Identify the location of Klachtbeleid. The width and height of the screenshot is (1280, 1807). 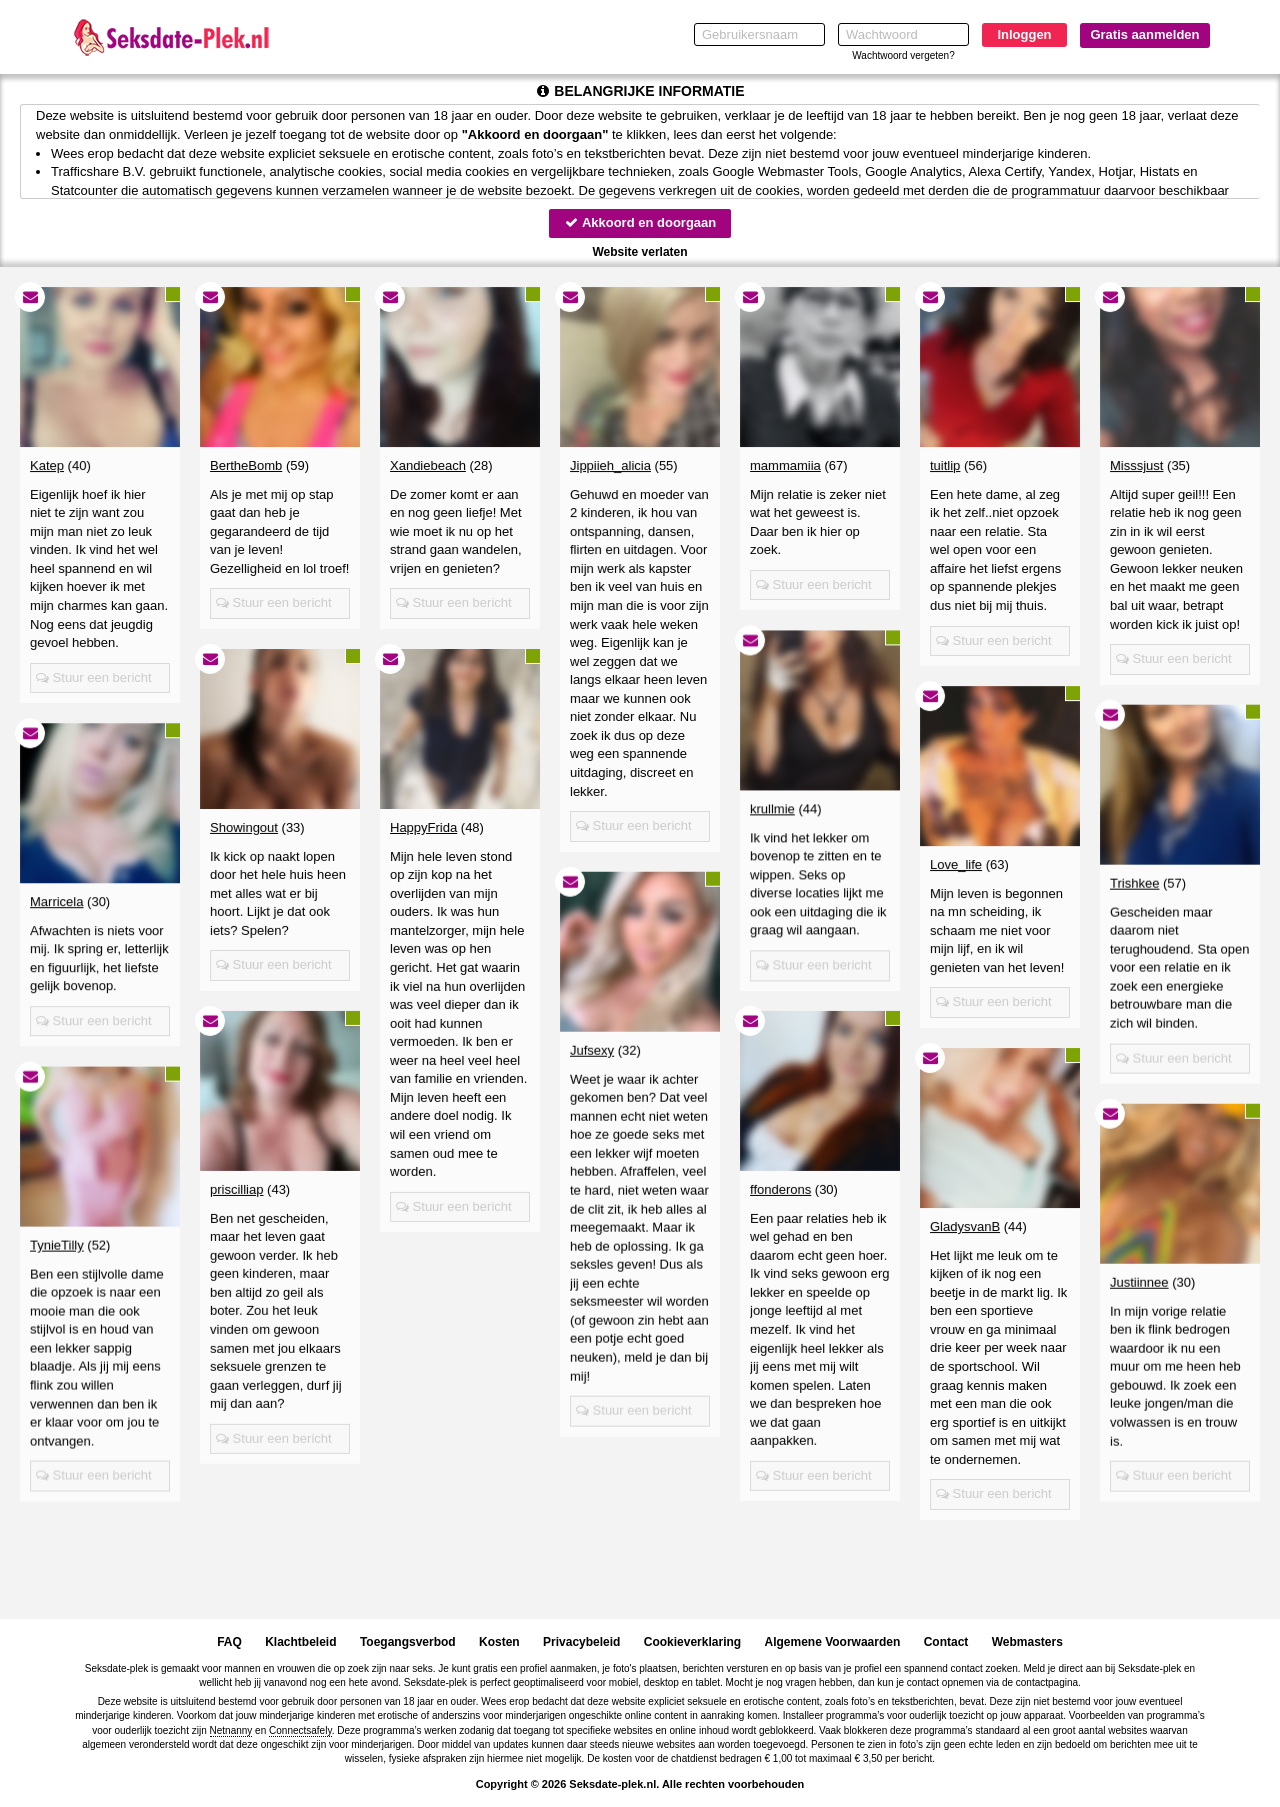
(300, 1642).